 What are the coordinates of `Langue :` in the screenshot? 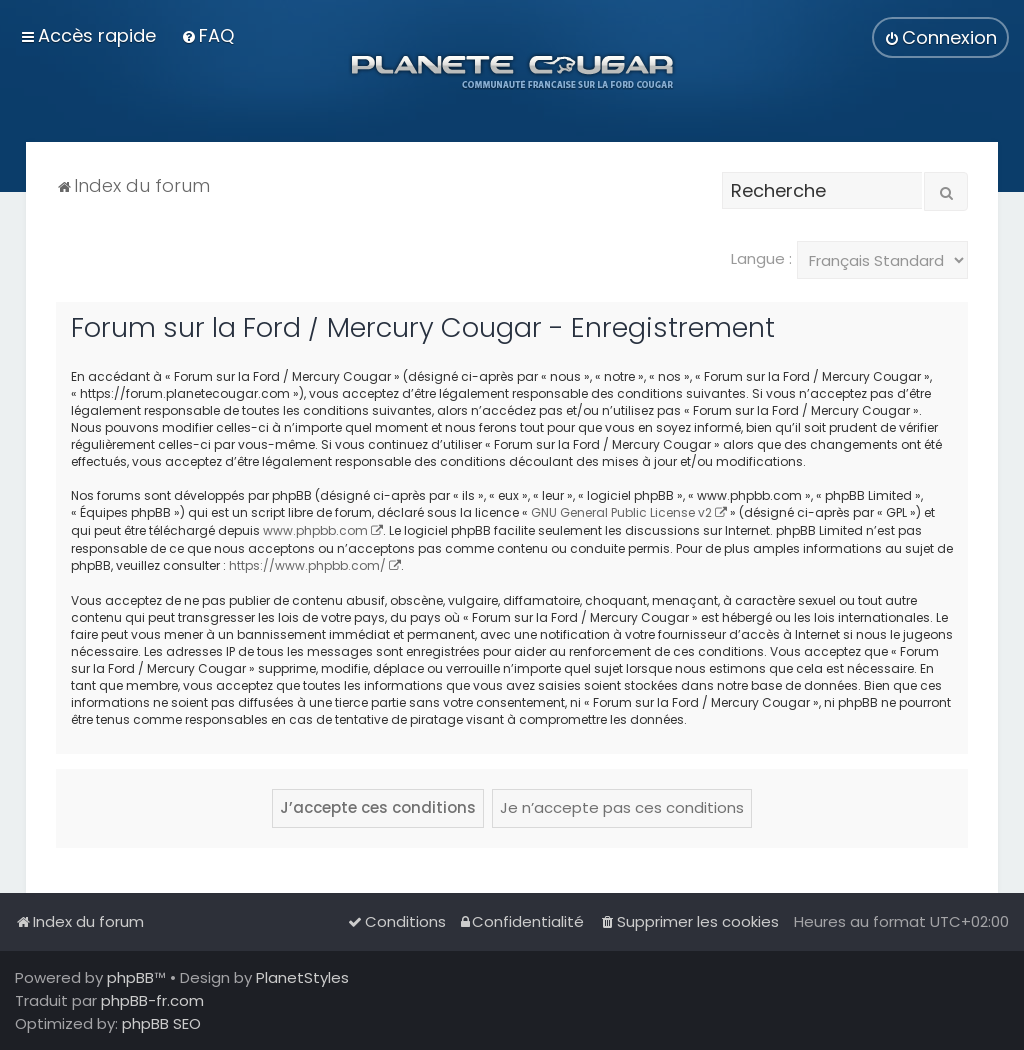 It's located at (761, 258).